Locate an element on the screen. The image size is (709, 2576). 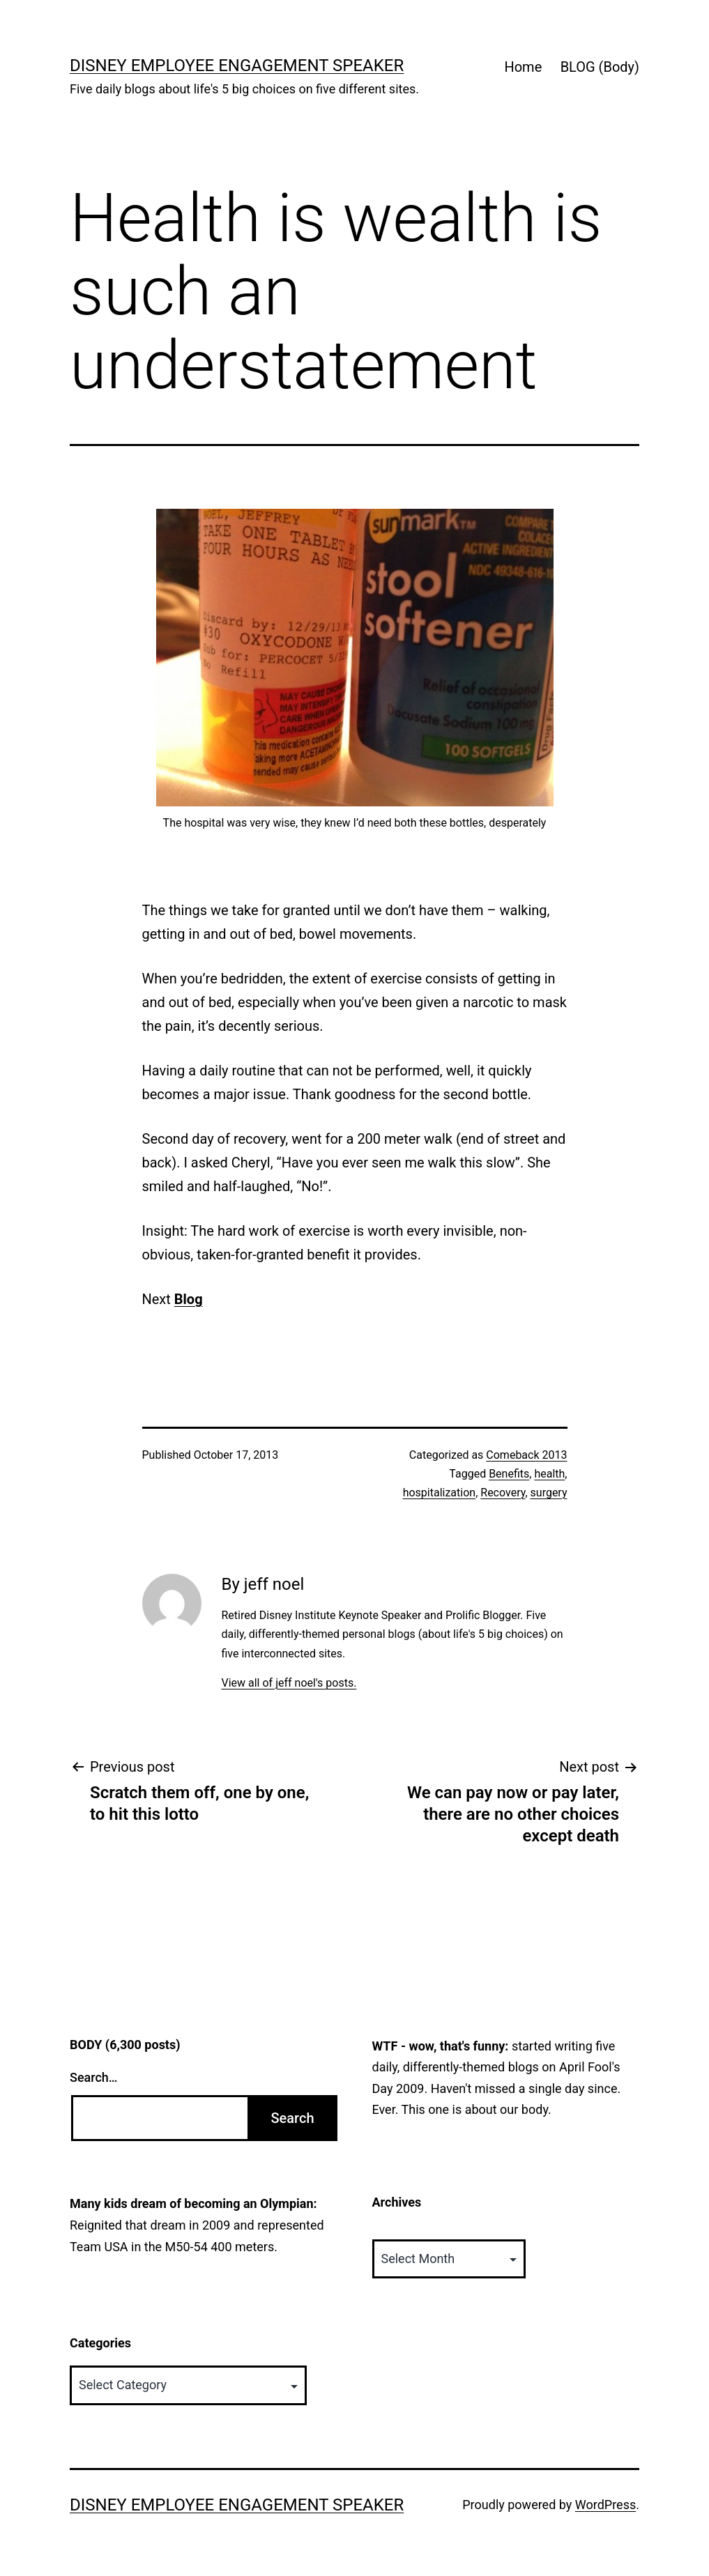
WordPress is located at coordinates (605, 2504).